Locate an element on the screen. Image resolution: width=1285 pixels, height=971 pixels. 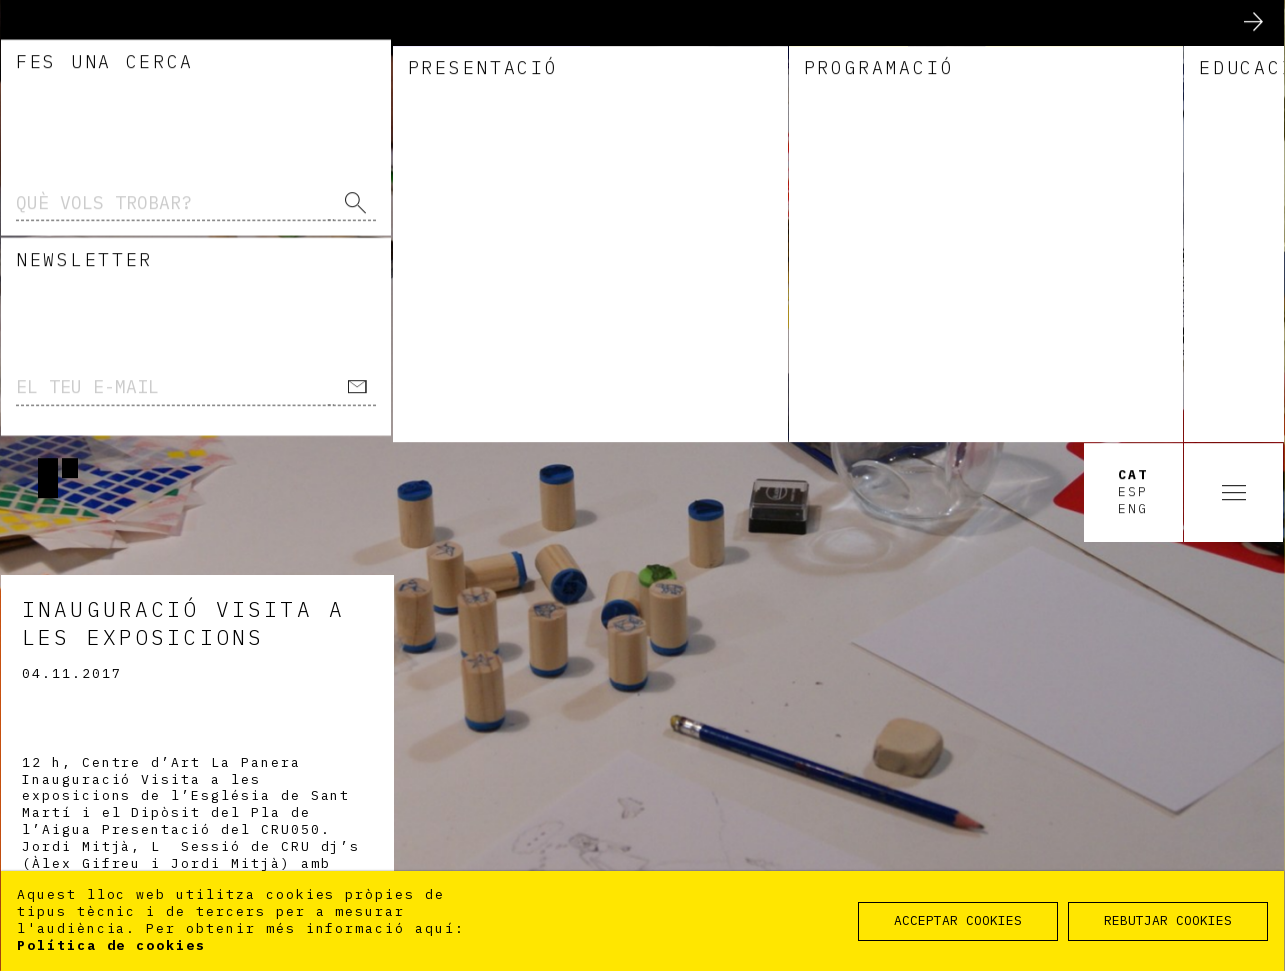
Eng [option] is located at coordinates (1133, 67).